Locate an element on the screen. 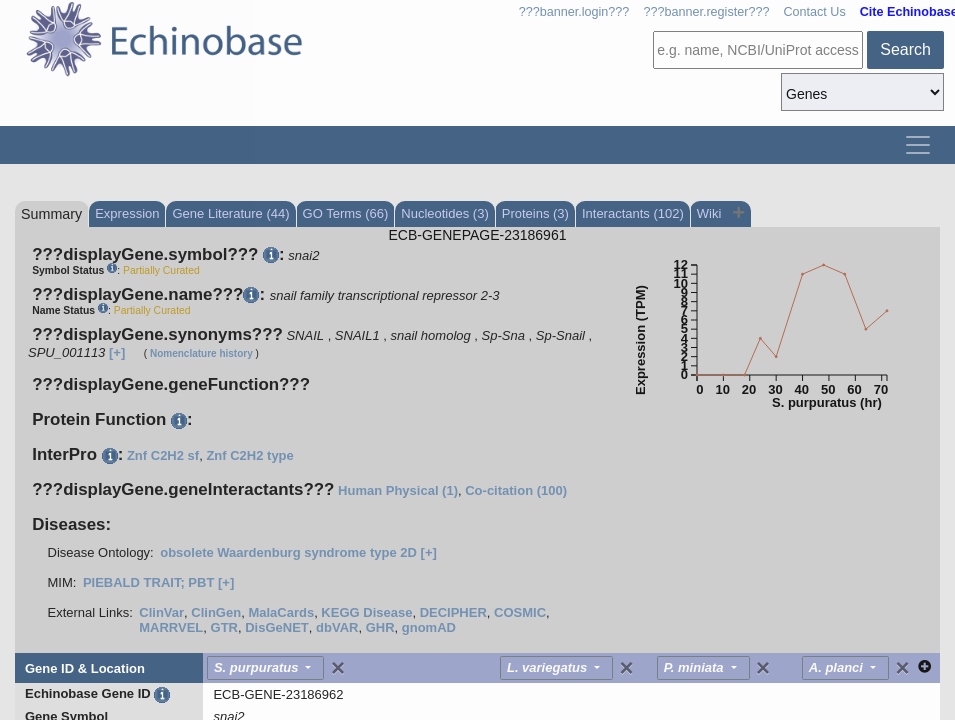 This screenshot has height=720, width=955. DECIPHER is located at coordinates (453, 612).